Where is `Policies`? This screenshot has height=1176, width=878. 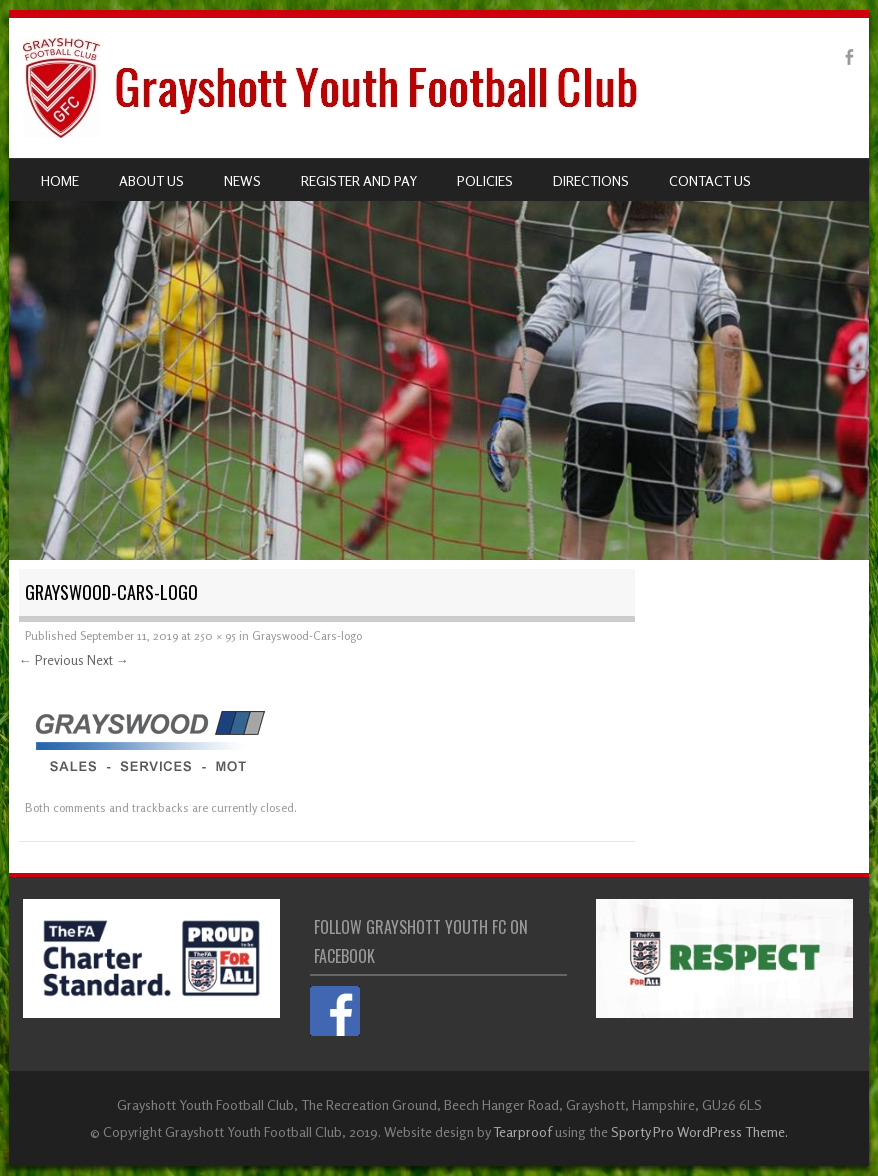 Policies is located at coordinates (485, 180).